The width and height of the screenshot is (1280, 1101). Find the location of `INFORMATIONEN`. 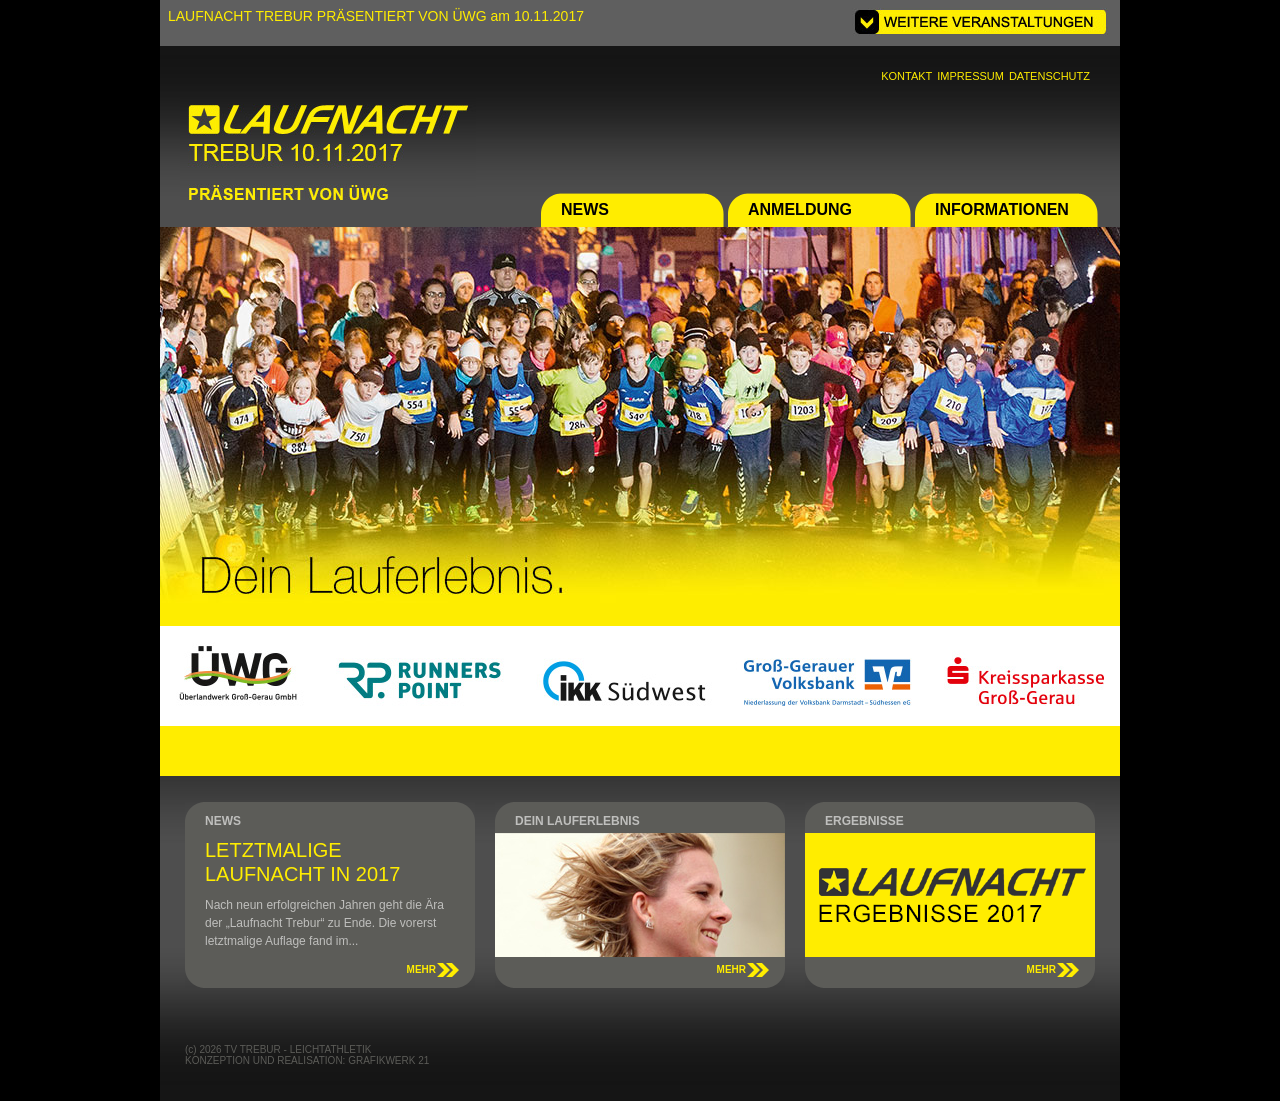

INFORMATIONEN is located at coordinates (1002, 209).